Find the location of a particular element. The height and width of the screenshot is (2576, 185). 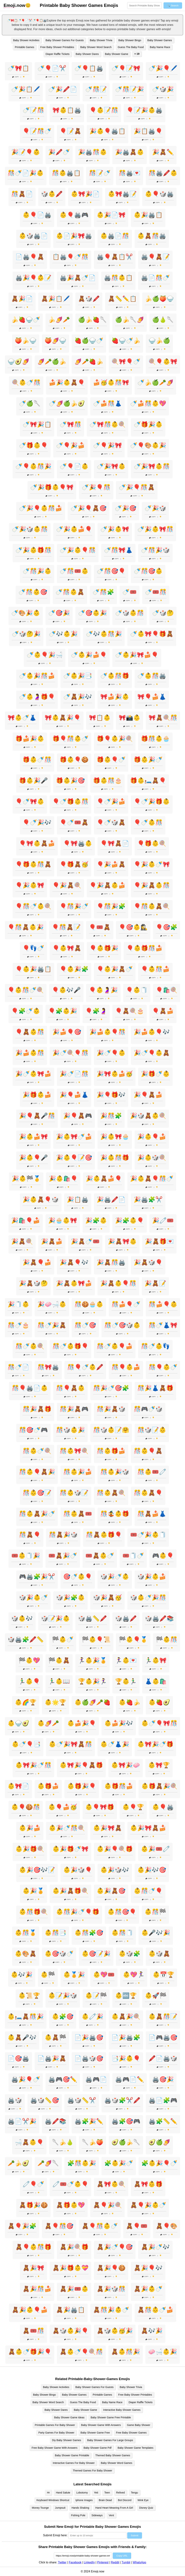

🎉🍼🎈👶 is located at coordinates (111, 1053).